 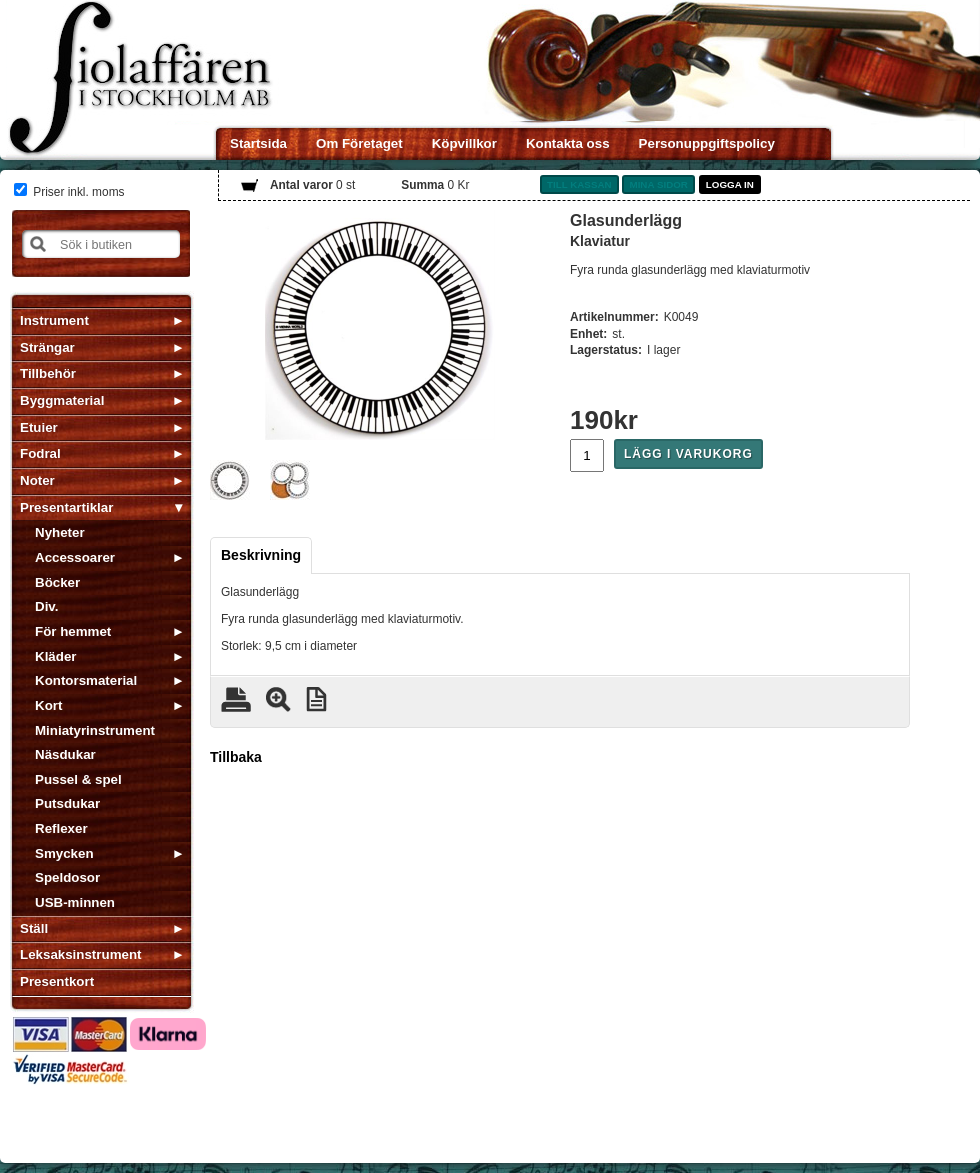 What do you see at coordinates (75, 902) in the screenshot?
I see `USB-minnen` at bounding box center [75, 902].